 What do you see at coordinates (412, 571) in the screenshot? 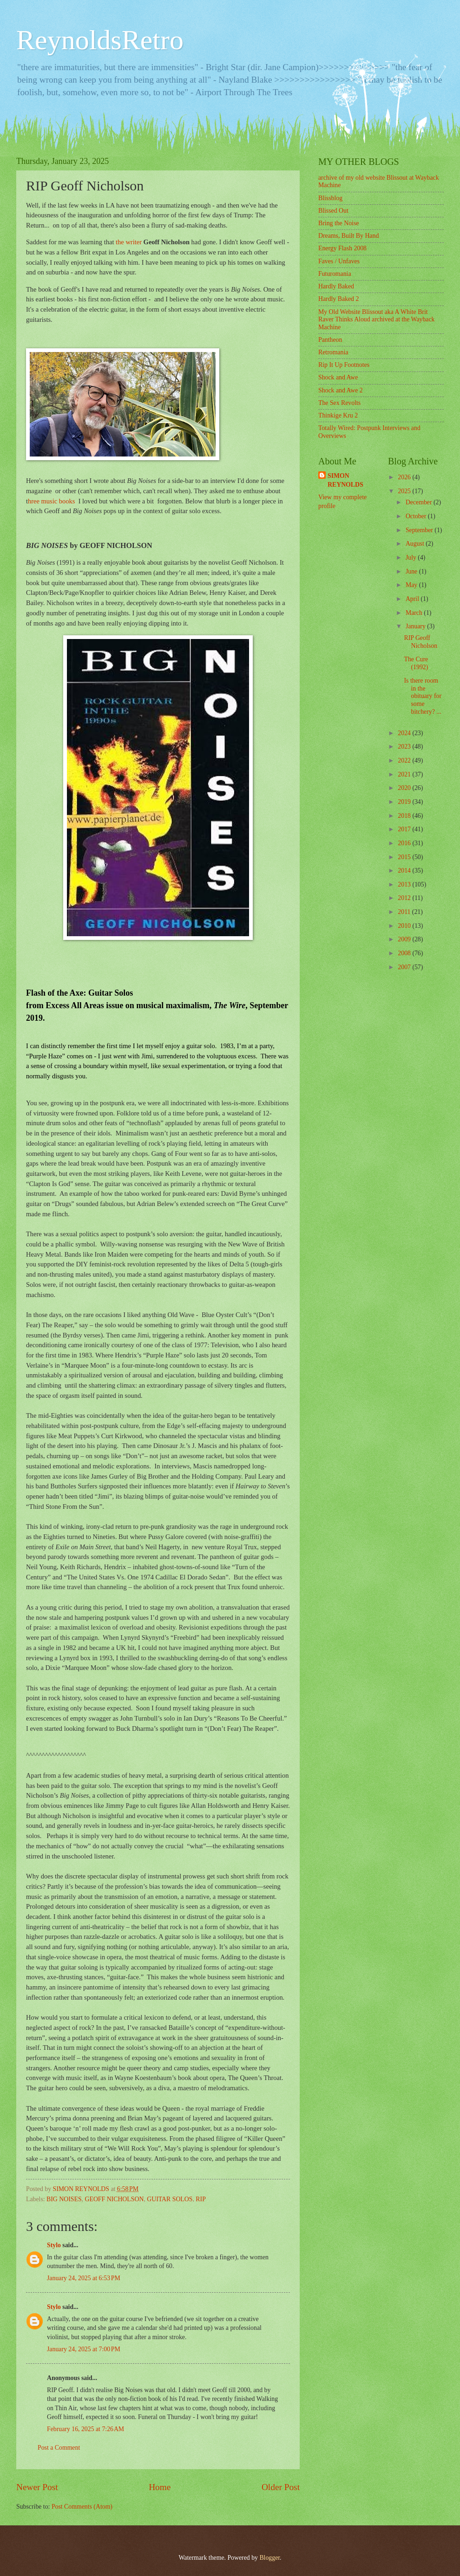
I see `June` at bounding box center [412, 571].